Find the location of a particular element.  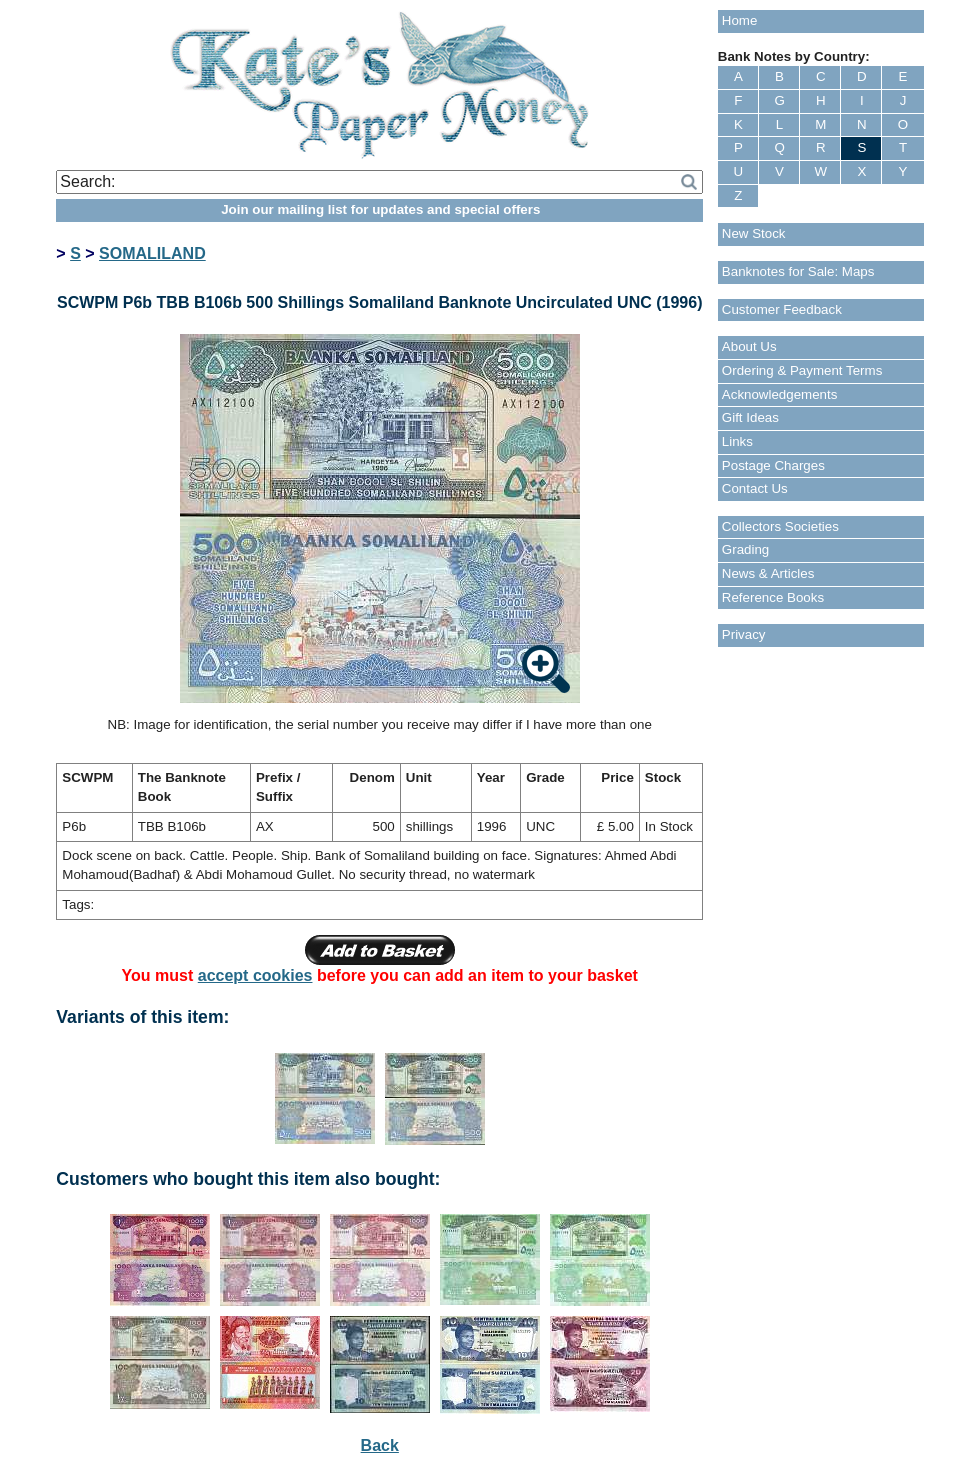

SOMALILAND is located at coordinates (152, 253).